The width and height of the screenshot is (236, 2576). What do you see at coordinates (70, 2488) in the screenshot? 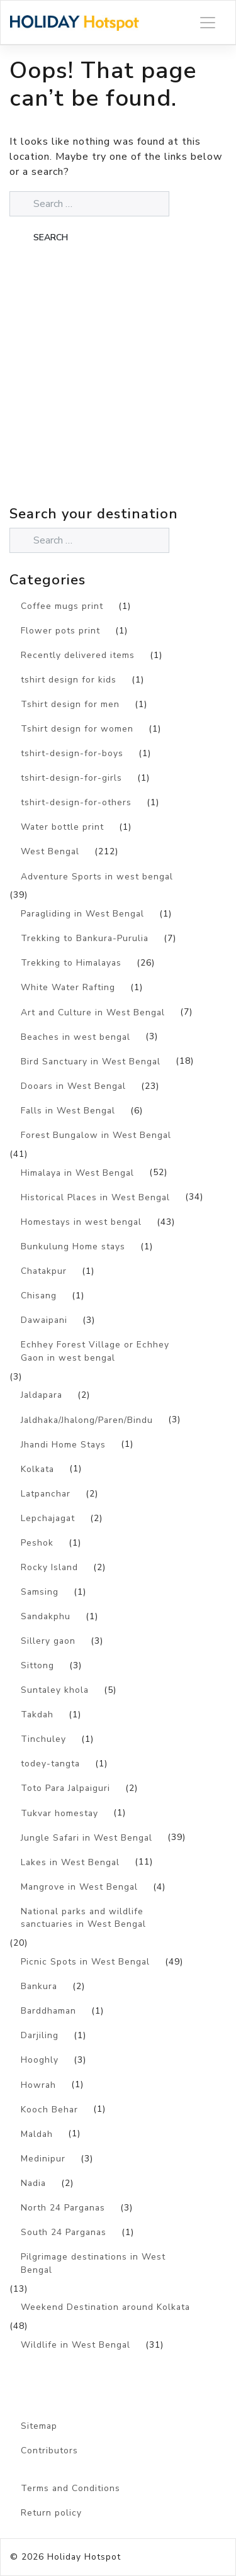
I see `Terms and Conditions` at bounding box center [70, 2488].